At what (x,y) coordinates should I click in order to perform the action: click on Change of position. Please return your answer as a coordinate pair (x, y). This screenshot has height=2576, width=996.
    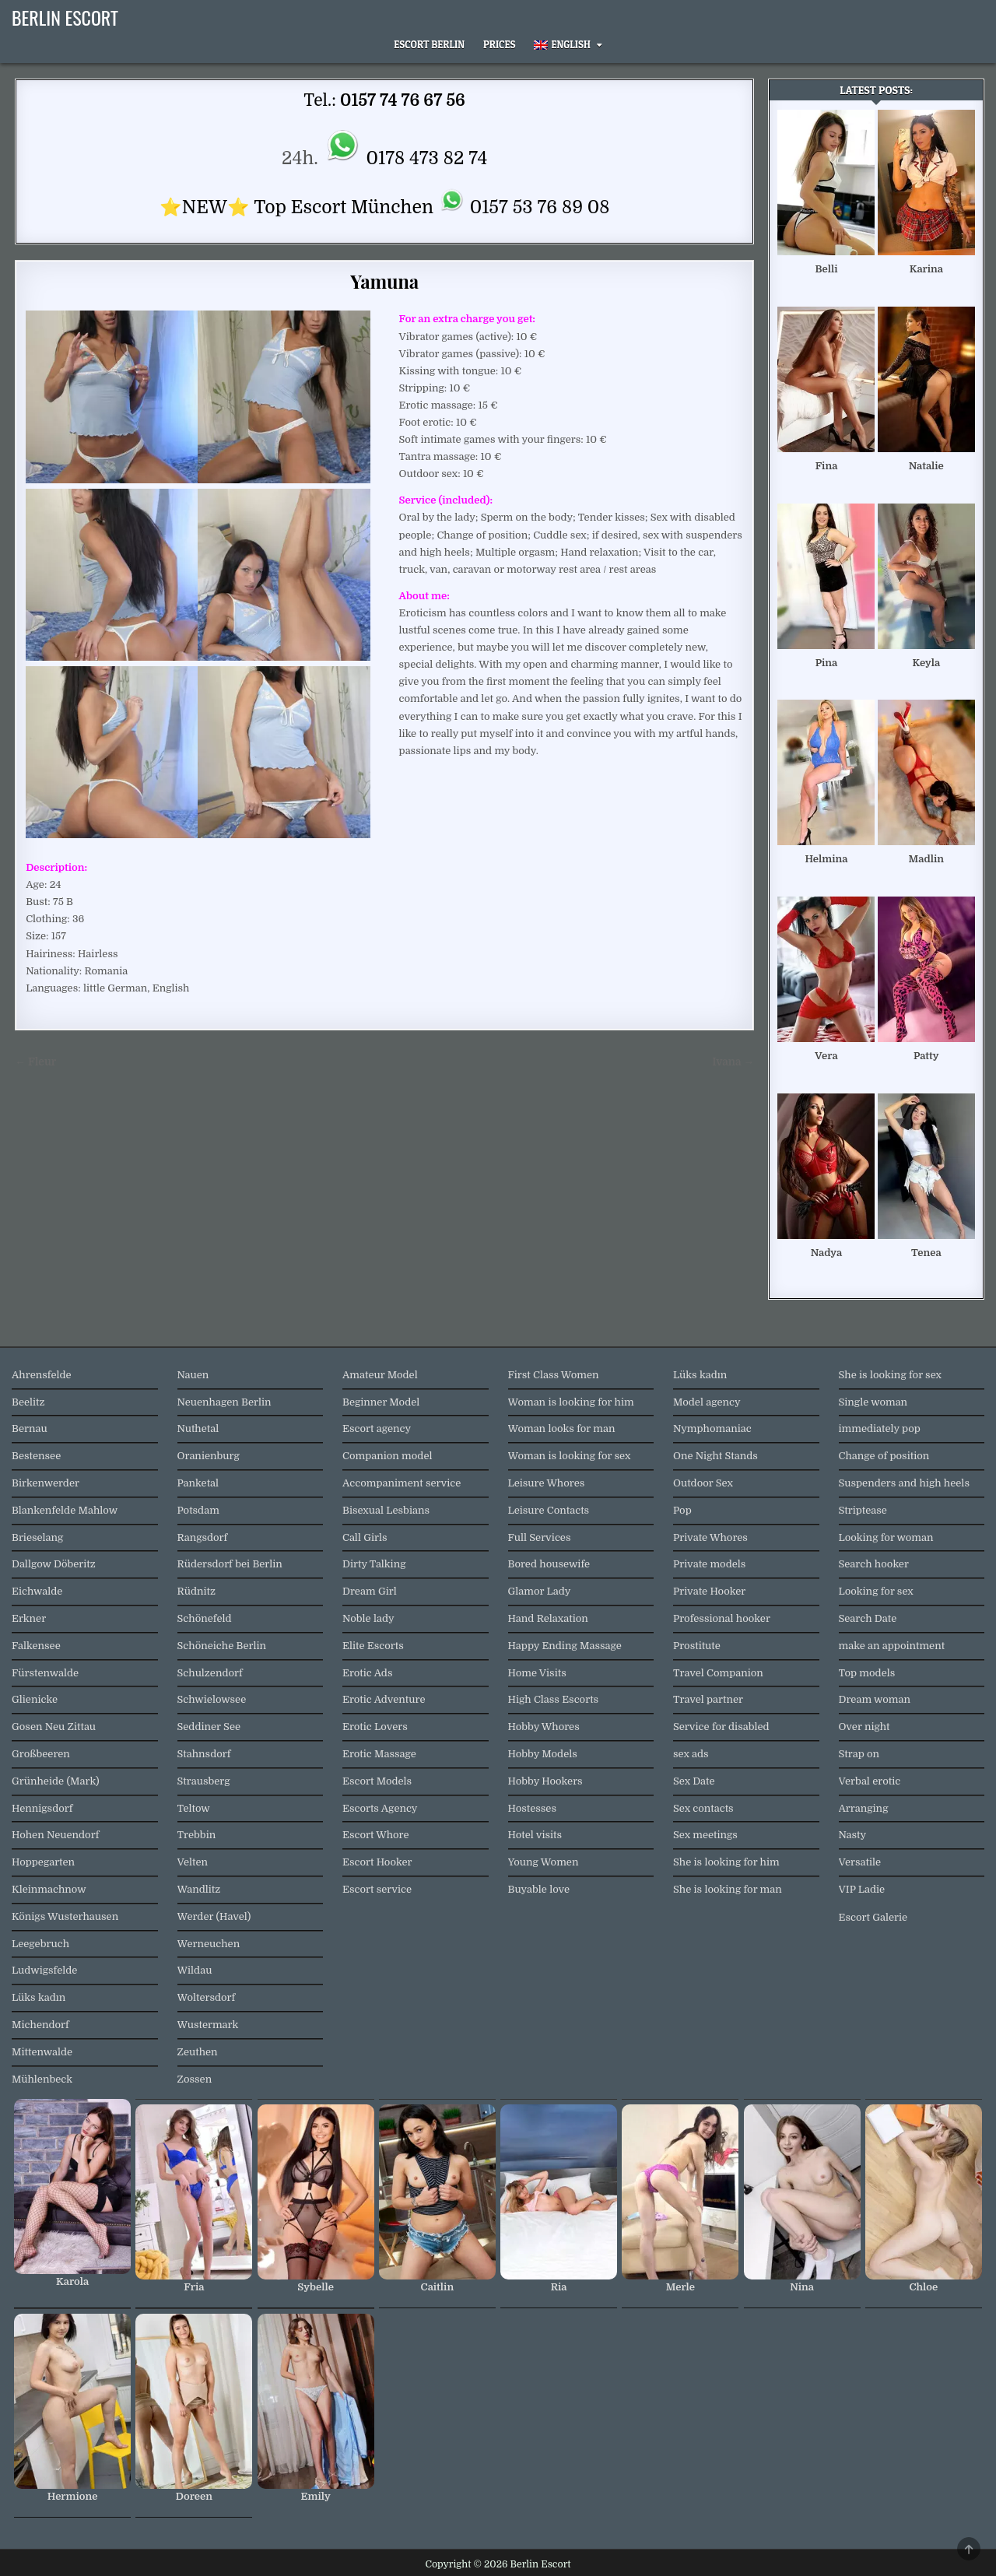
    Looking at the image, I should click on (884, 1456).